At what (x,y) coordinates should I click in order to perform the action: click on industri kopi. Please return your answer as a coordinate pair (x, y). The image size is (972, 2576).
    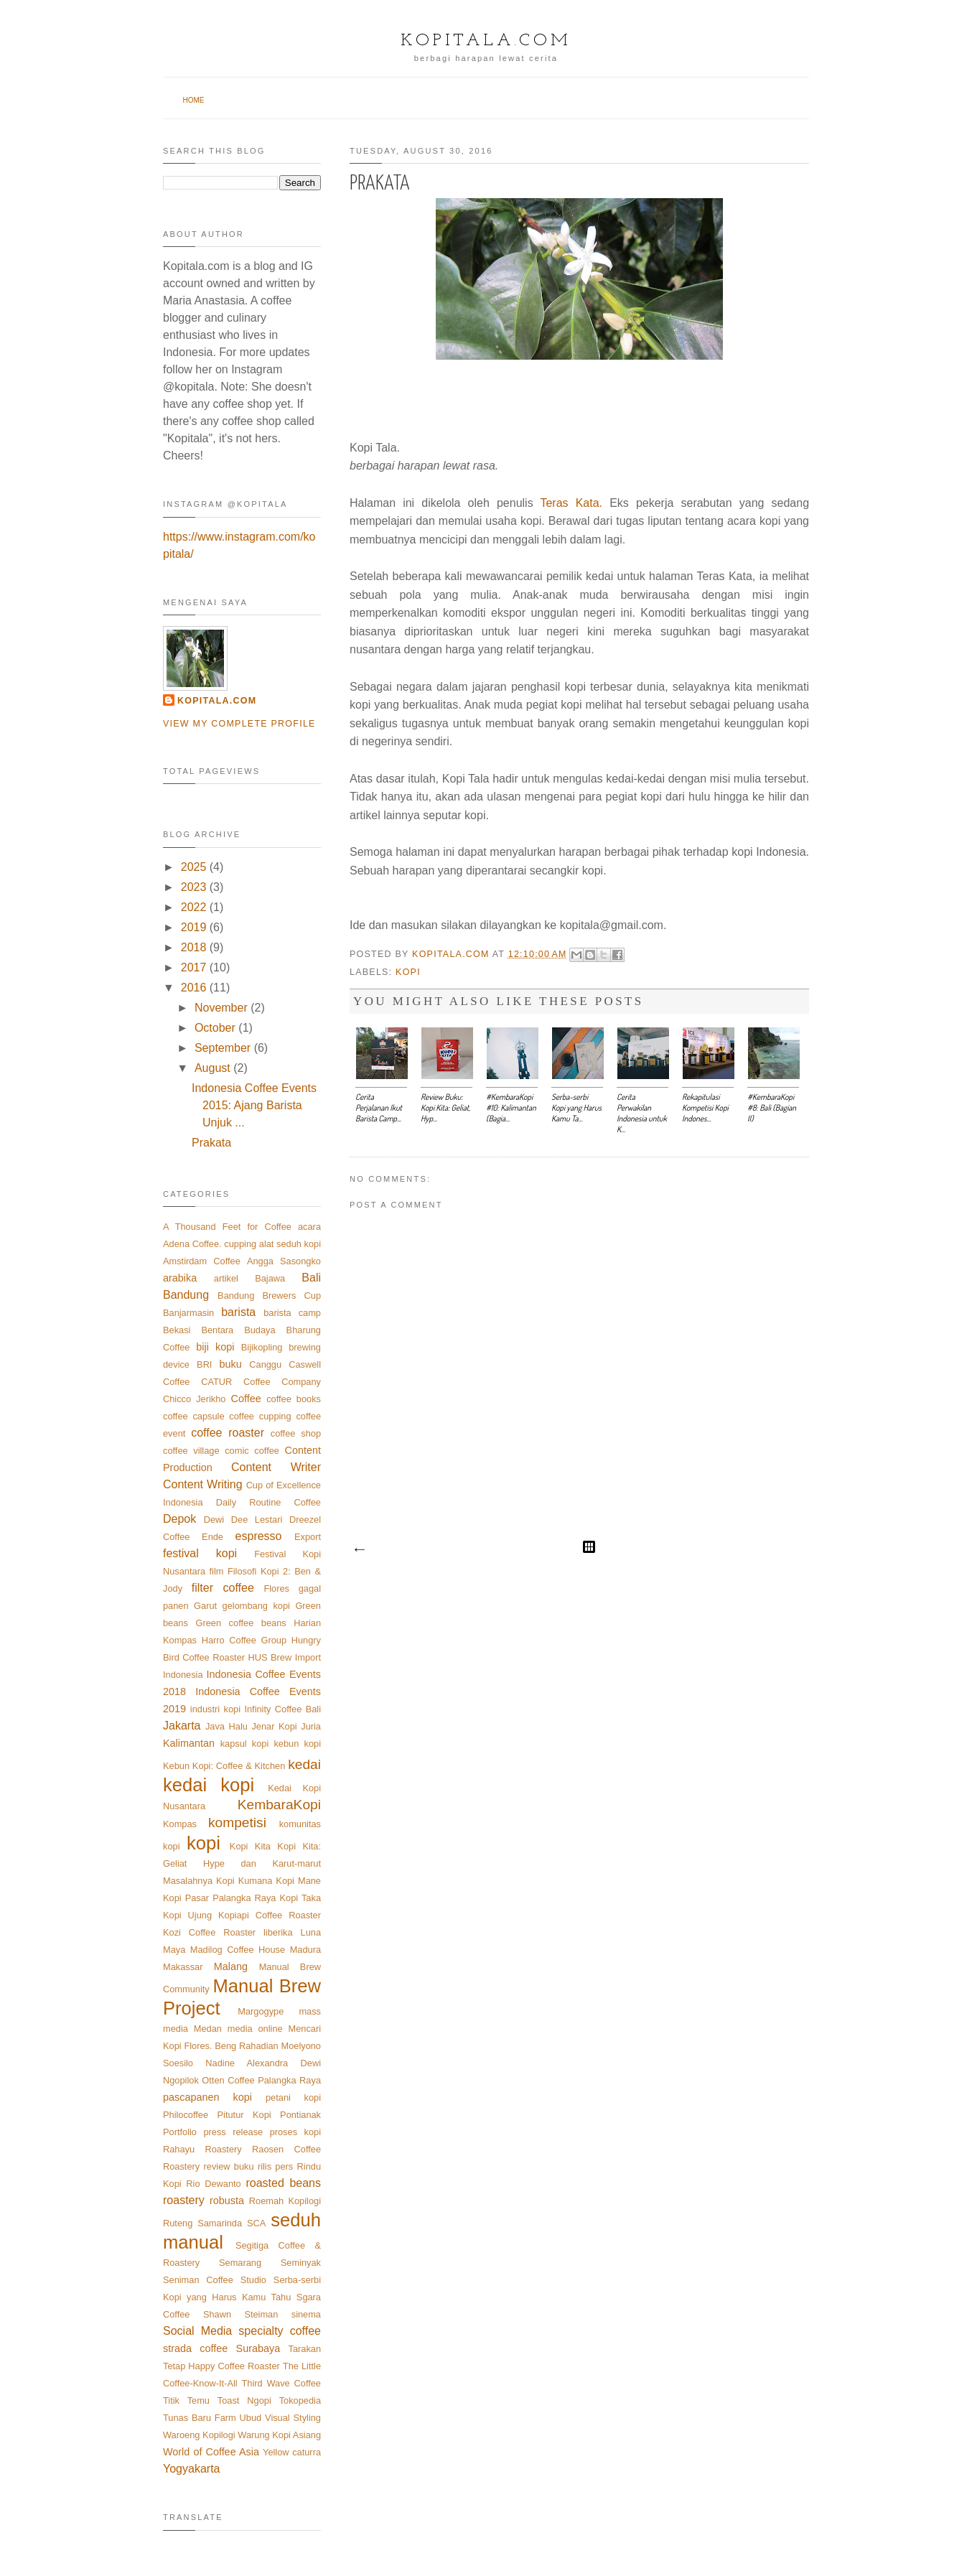
    Looking at the image, I should click on (215, 1709).